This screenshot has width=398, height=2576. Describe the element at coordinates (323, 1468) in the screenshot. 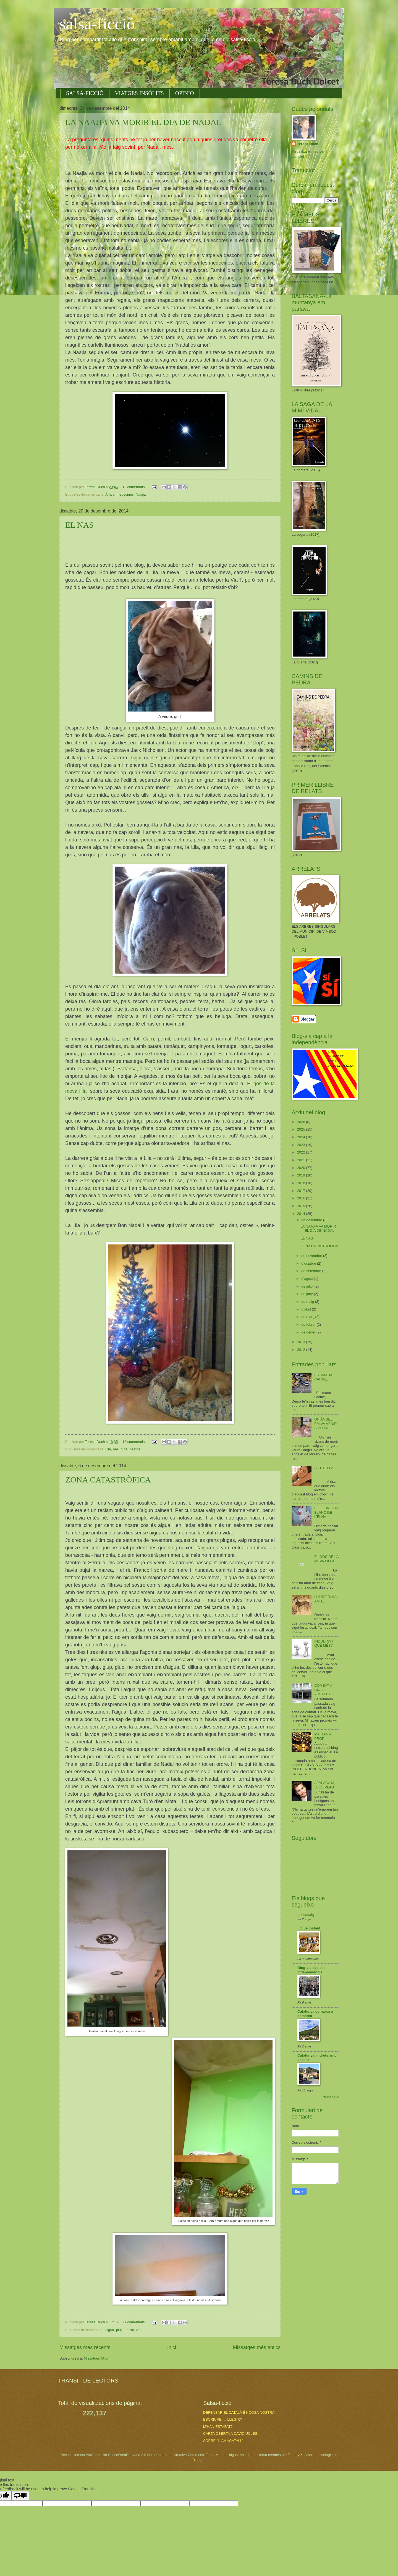

I see `LA TITELLA` at that location.